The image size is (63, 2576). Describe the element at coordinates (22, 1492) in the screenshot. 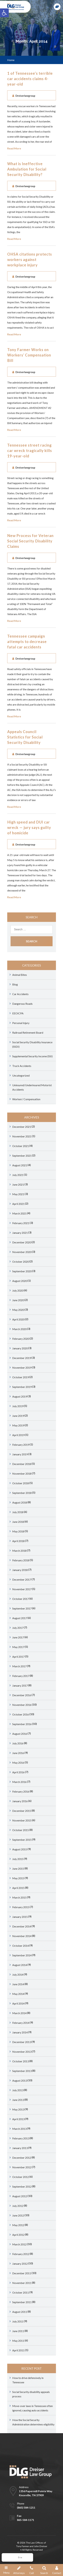

I see `September 2018` at that location.